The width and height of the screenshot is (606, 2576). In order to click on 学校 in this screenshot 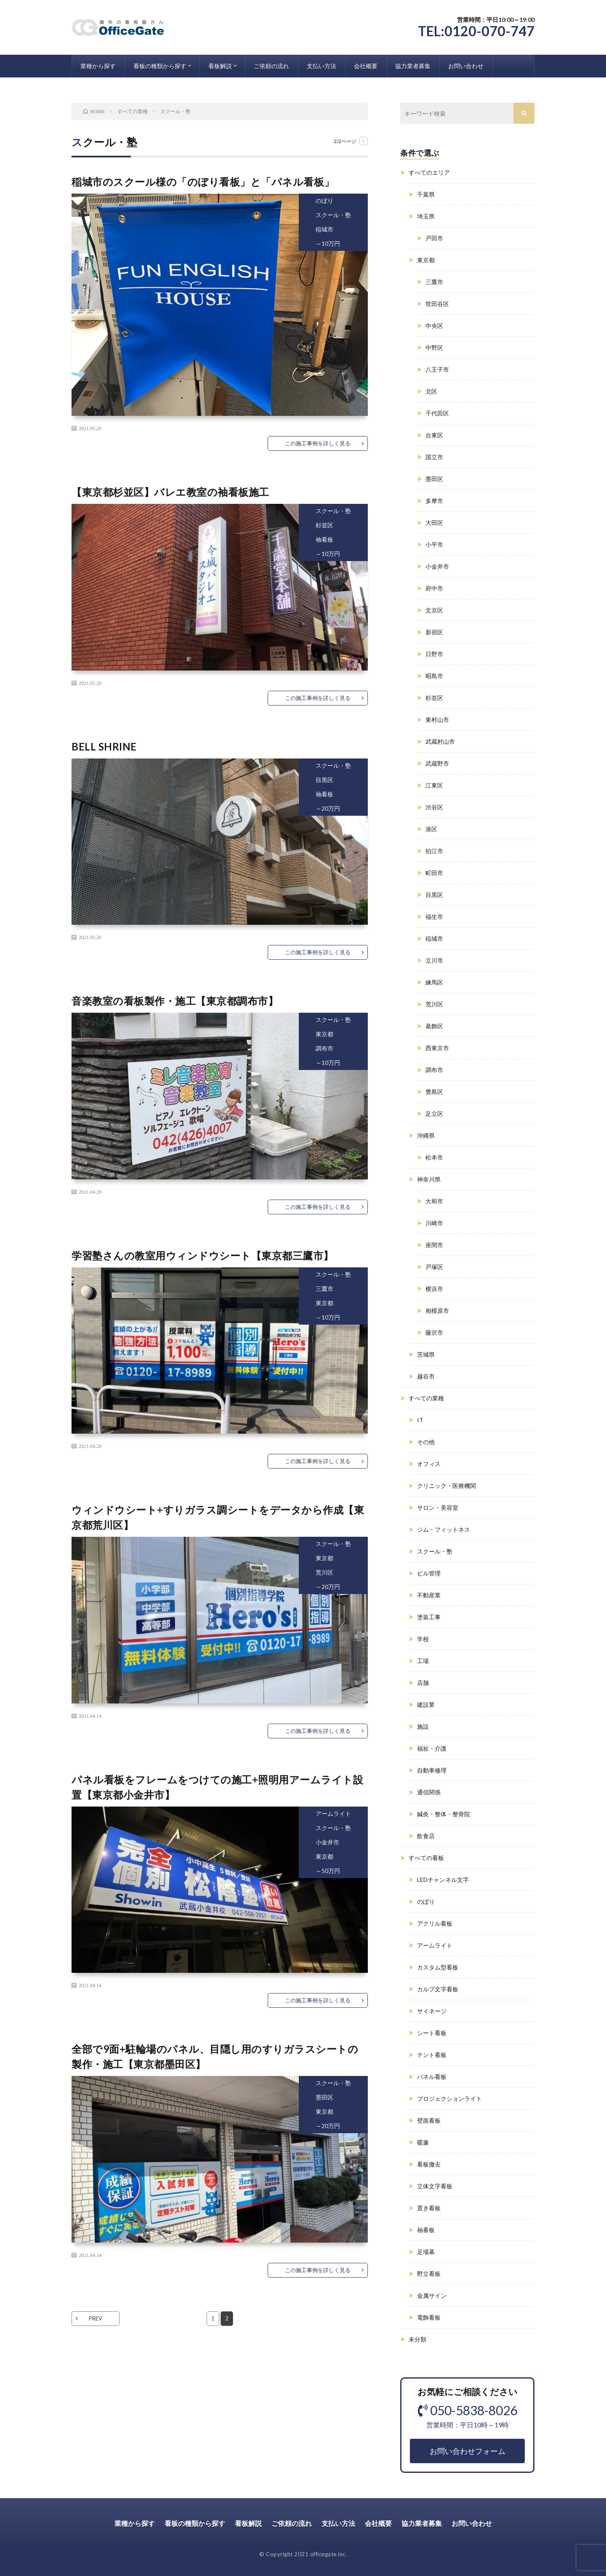, I will do `click(423, 1638)`.